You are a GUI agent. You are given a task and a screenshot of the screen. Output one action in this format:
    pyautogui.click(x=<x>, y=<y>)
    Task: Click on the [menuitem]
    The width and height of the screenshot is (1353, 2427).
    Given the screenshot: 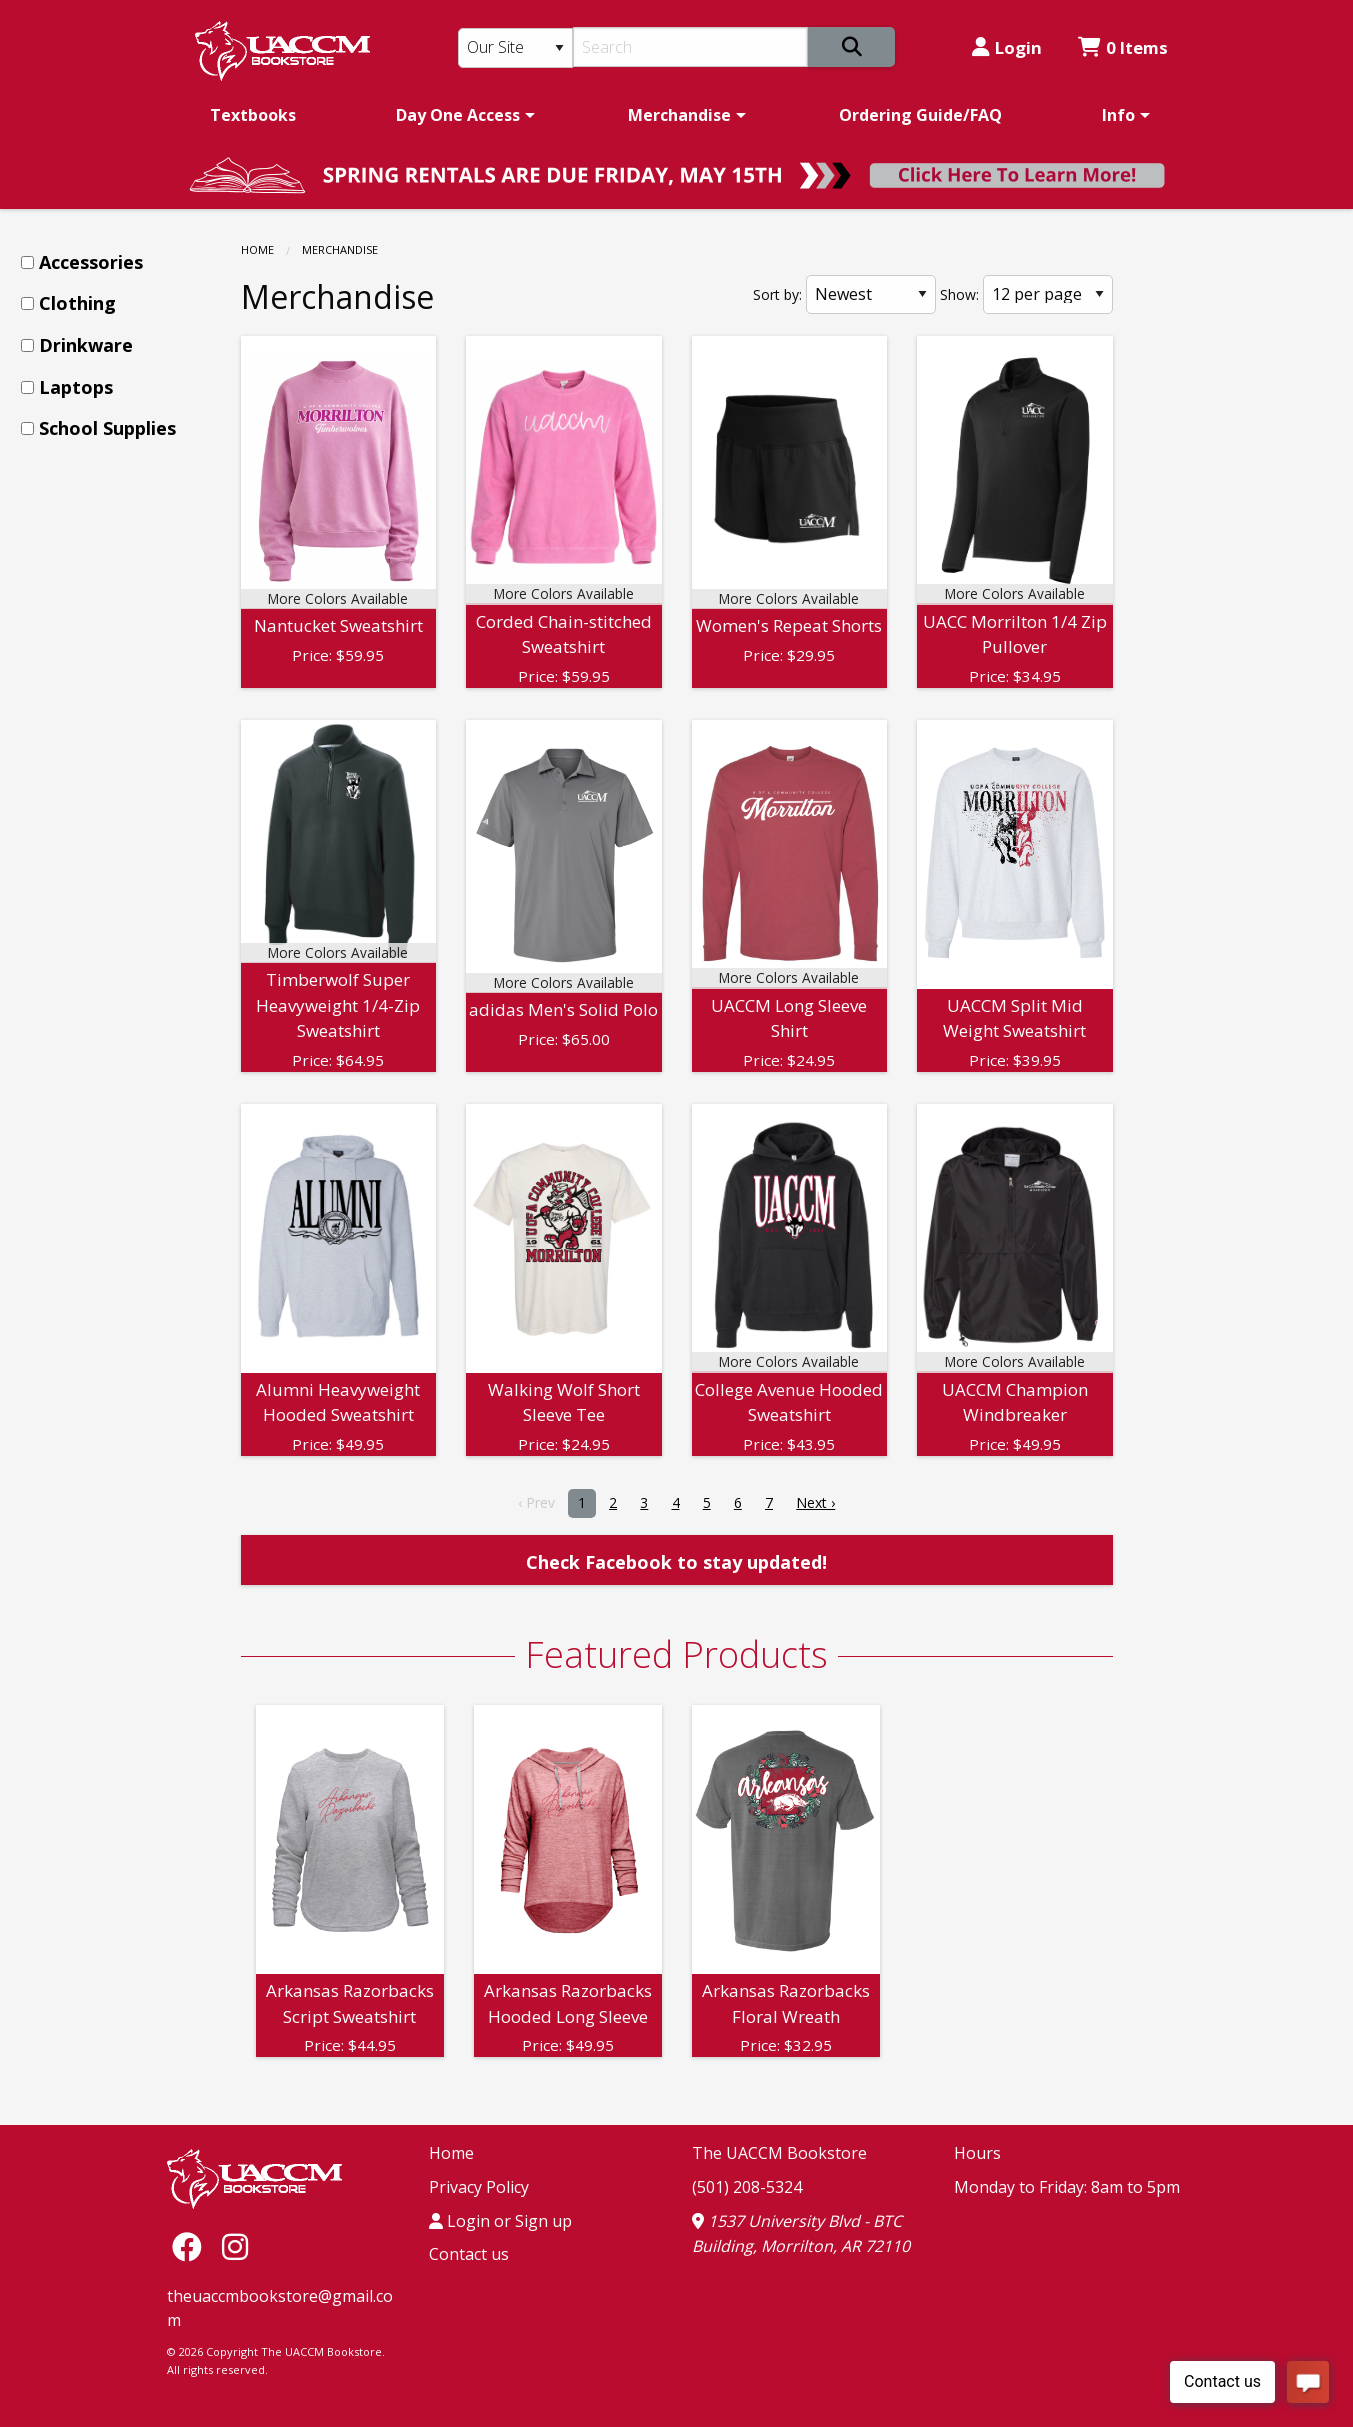 What is the action you would take?
    pyautogui.click(x=253, y=115)
    